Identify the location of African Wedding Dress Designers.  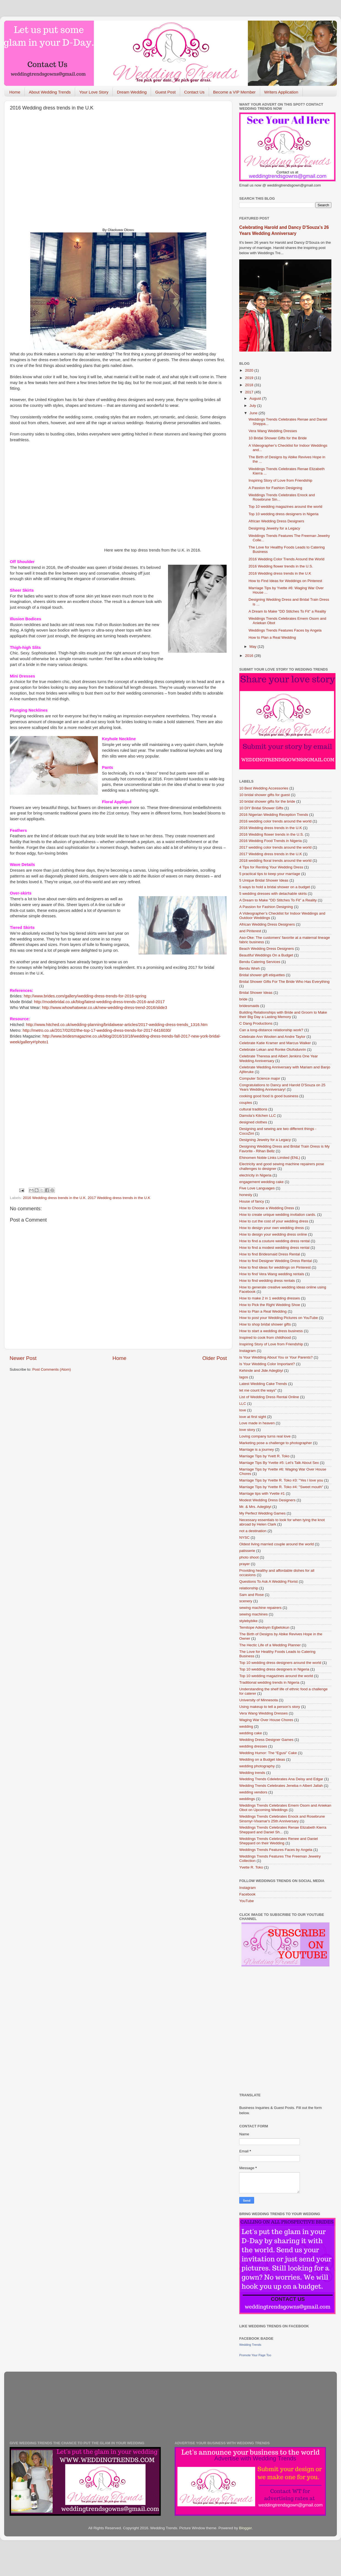
(276, 521).